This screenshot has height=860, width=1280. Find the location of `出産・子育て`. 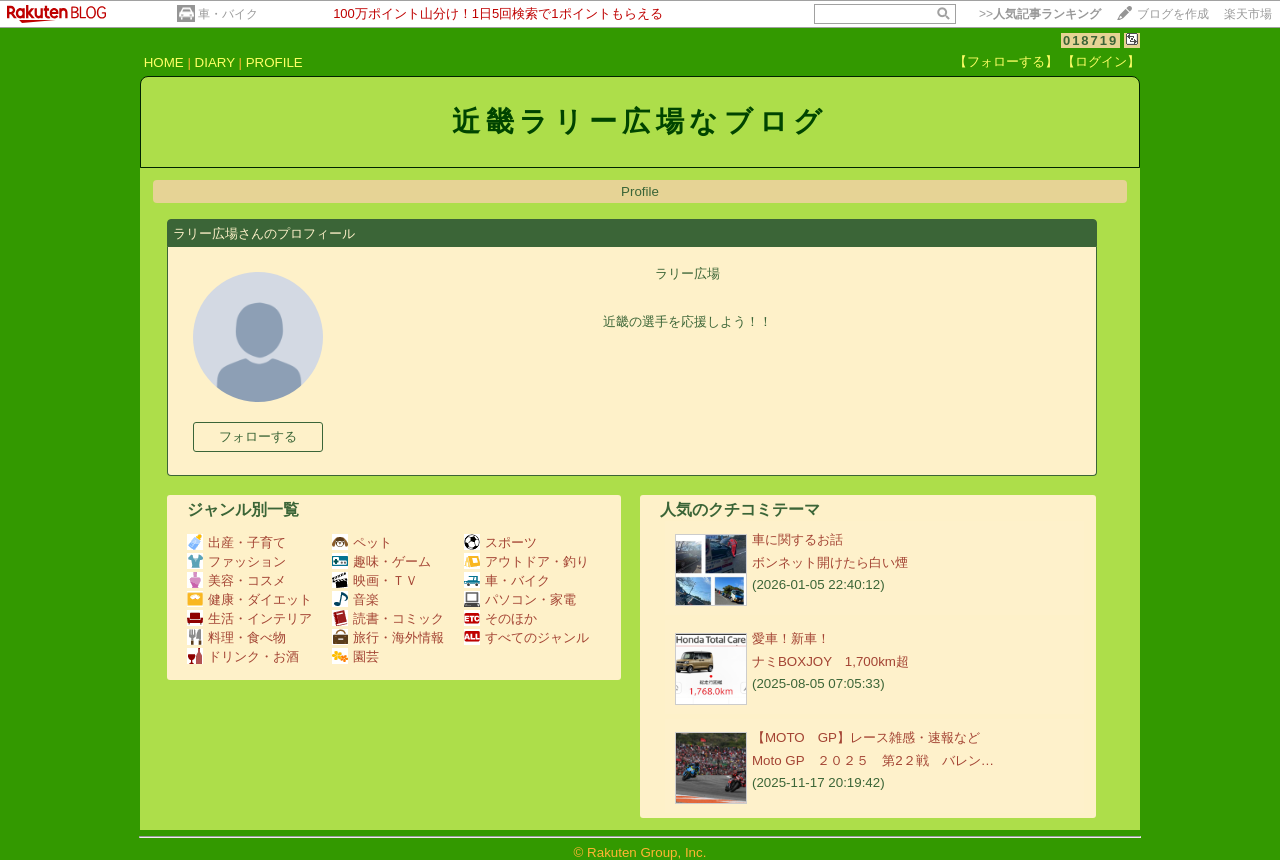

出産・子育て is located at coordinates (236, 542).